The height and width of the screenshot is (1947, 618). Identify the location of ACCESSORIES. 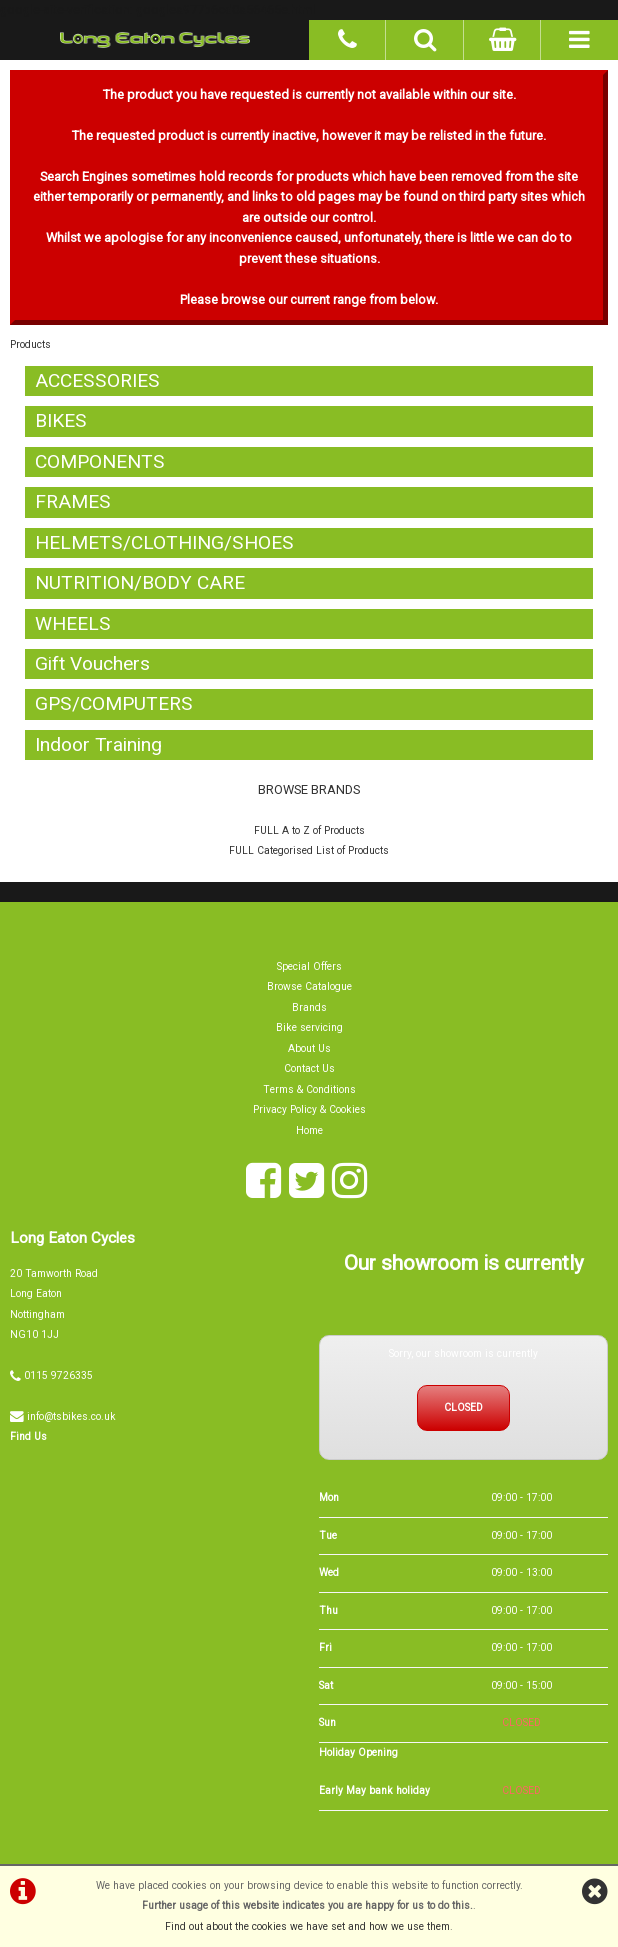
(97, 380).